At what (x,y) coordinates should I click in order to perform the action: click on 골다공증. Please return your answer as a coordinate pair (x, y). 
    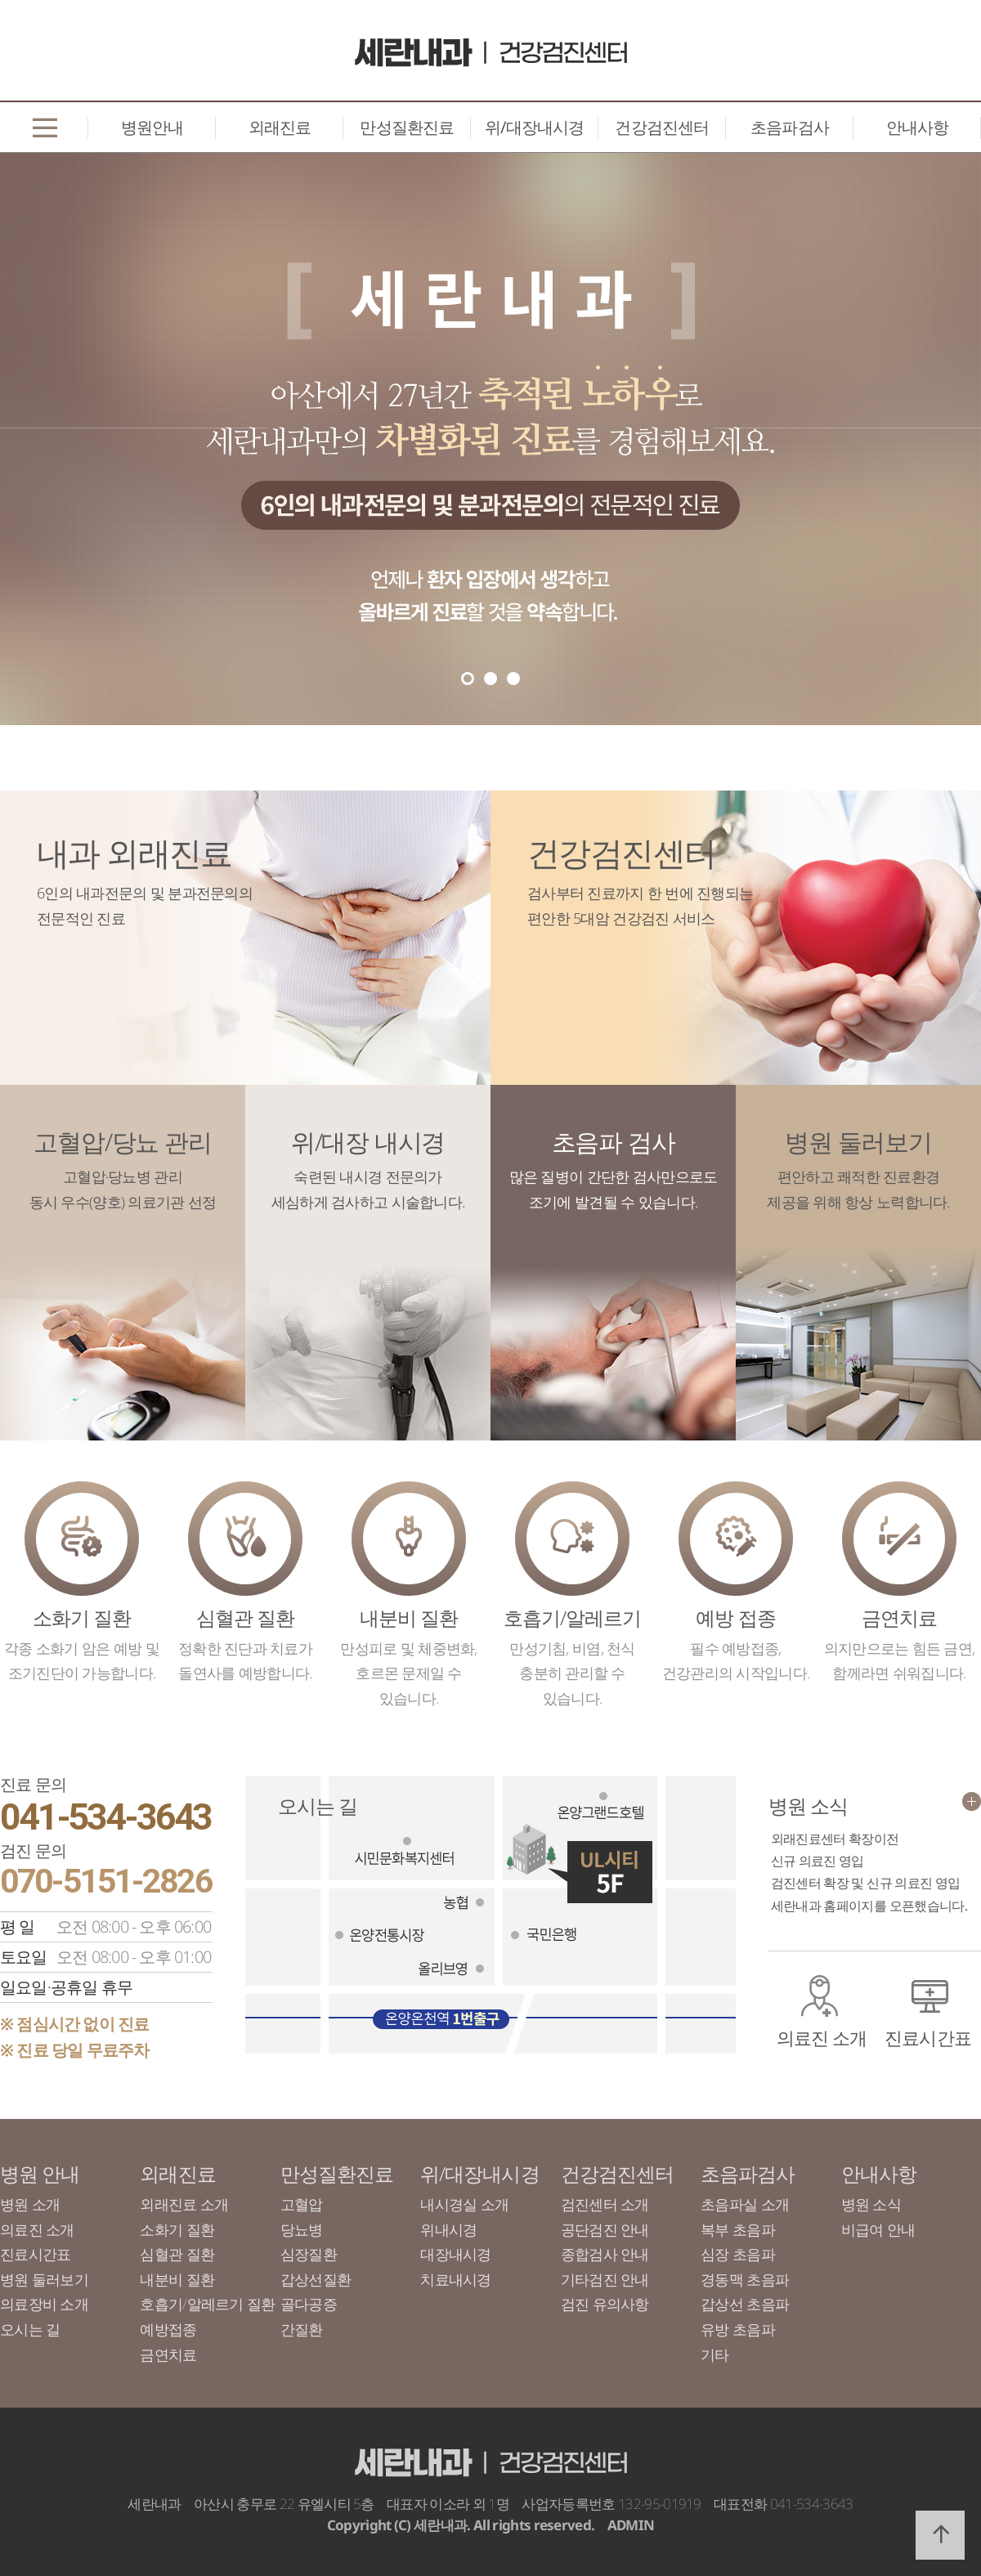
    Looking at the image, I should click on (308, 2304).